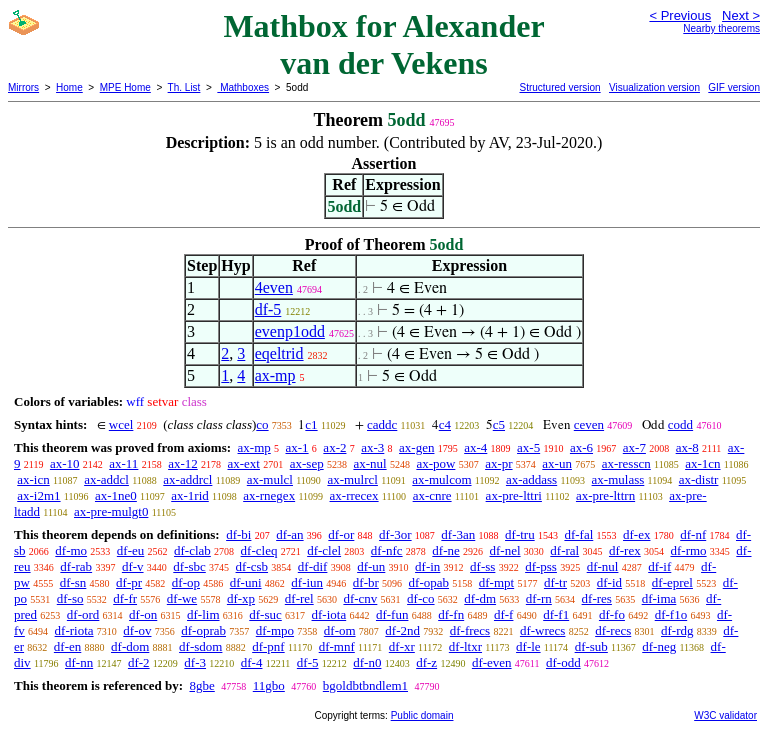  I want to click on df-3, so click(195, 662).